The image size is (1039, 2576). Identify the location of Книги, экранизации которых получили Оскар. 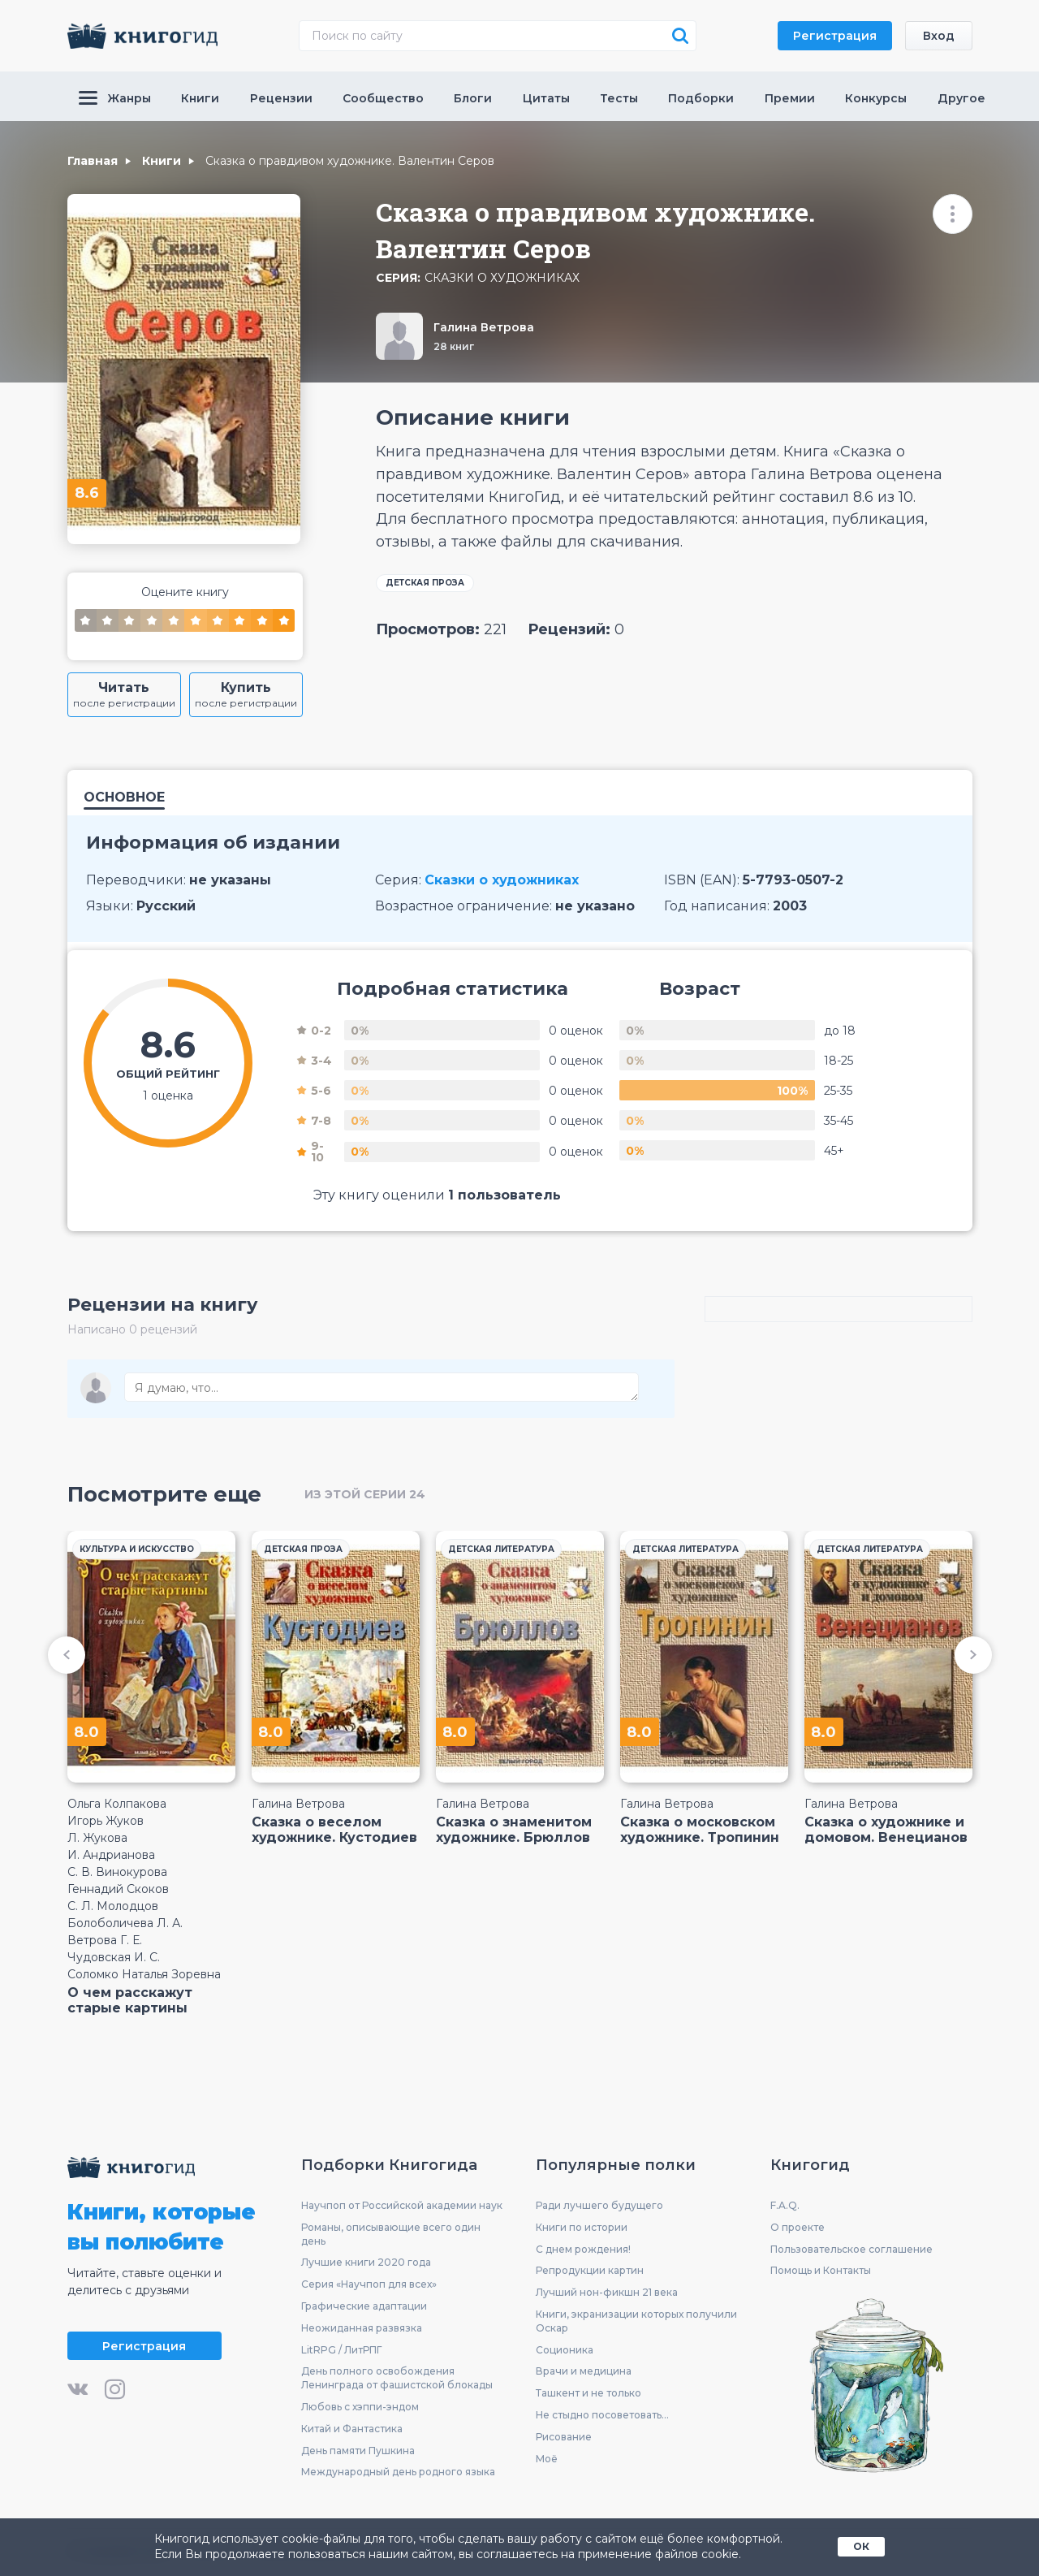
(636, 2321).